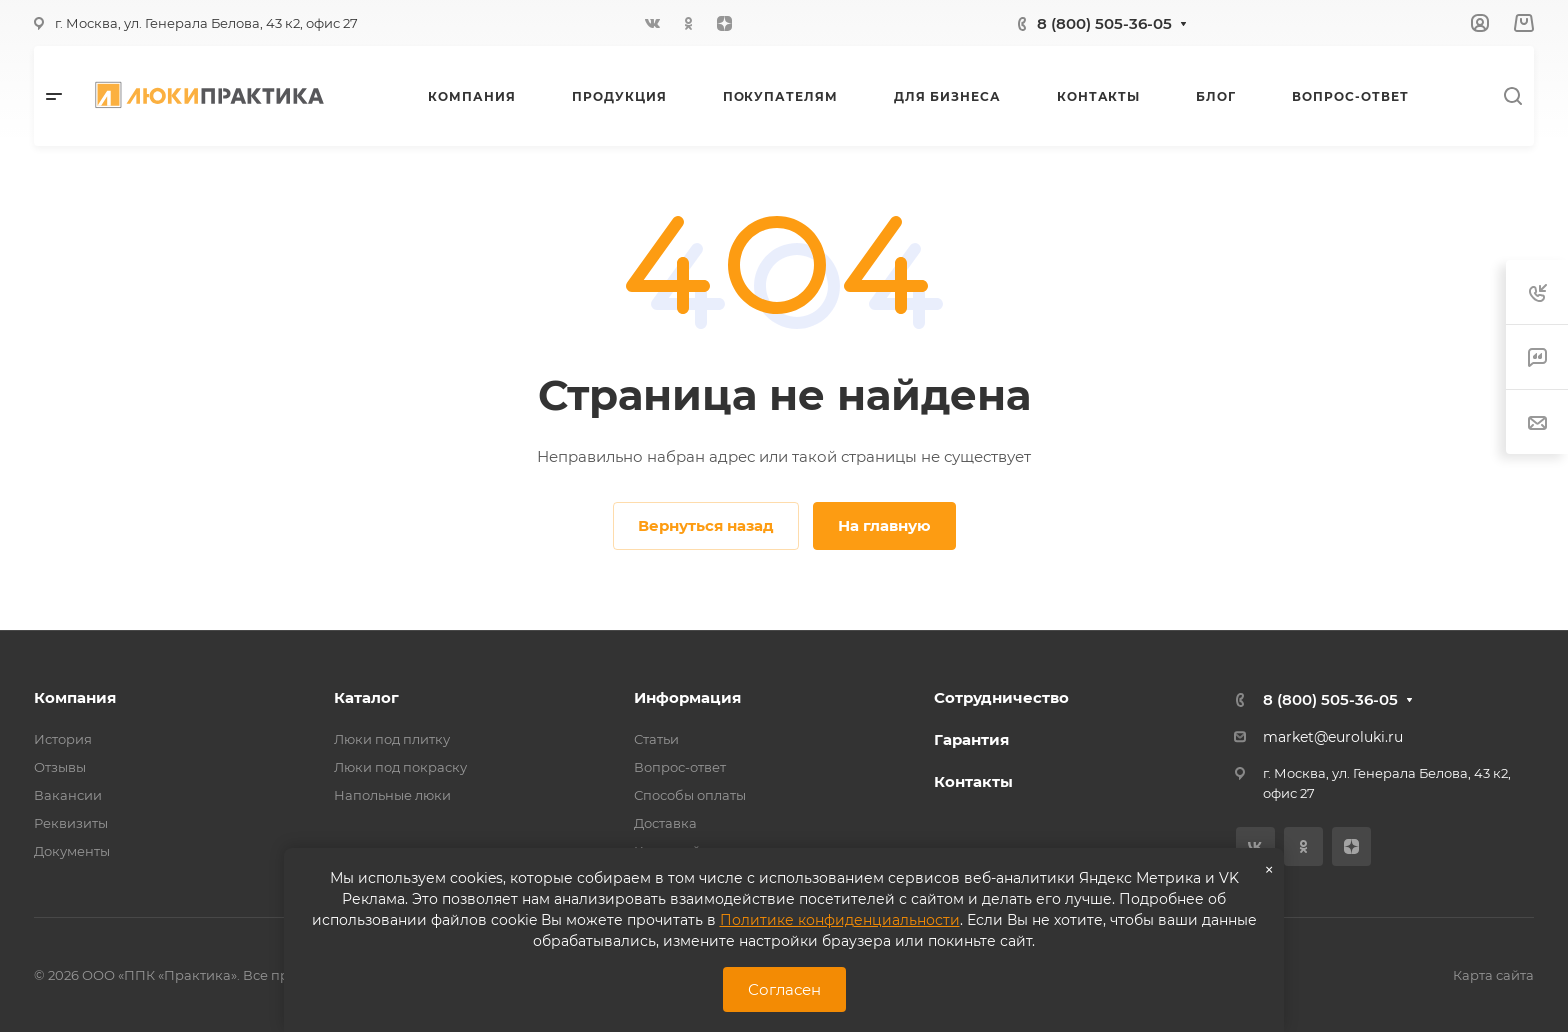 This screenshot has width=1568, height=1032. What do you see at coordinates (400, 767) in the screenshot?
I see `Люки под покраску` at bounding box center [400, 767].